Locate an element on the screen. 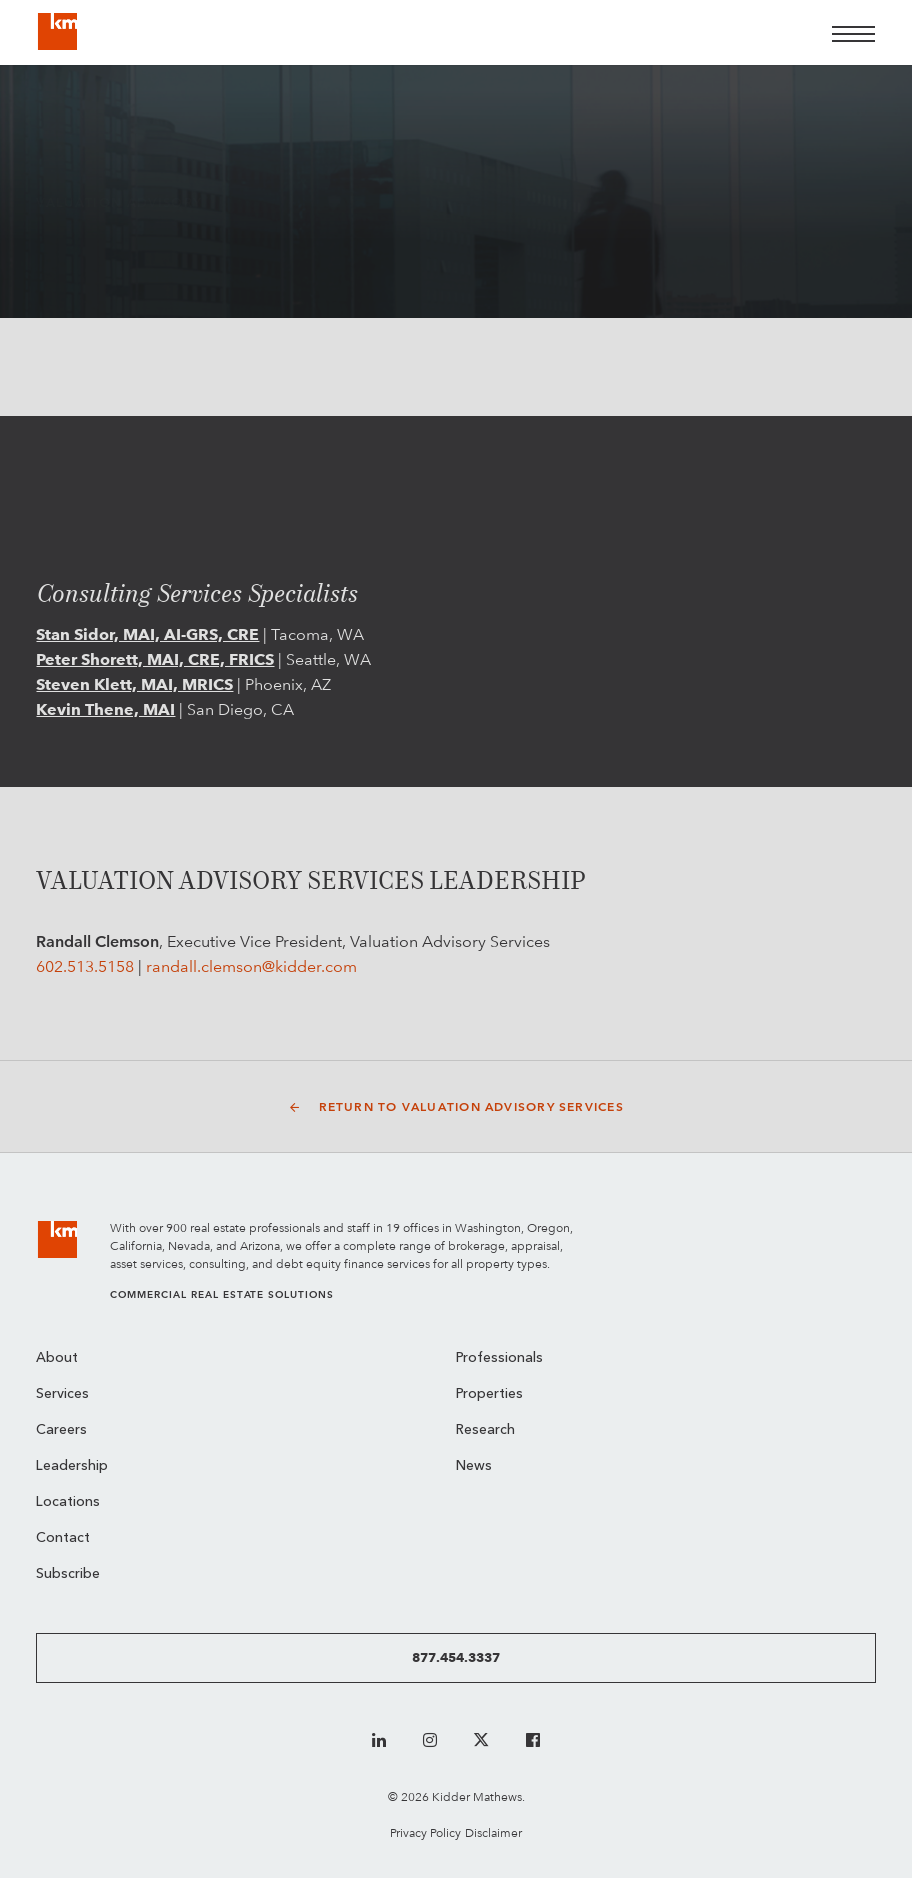 This screenshot has height=1878, width=912. Privacy Policy is located at coordinates (425, 1832).